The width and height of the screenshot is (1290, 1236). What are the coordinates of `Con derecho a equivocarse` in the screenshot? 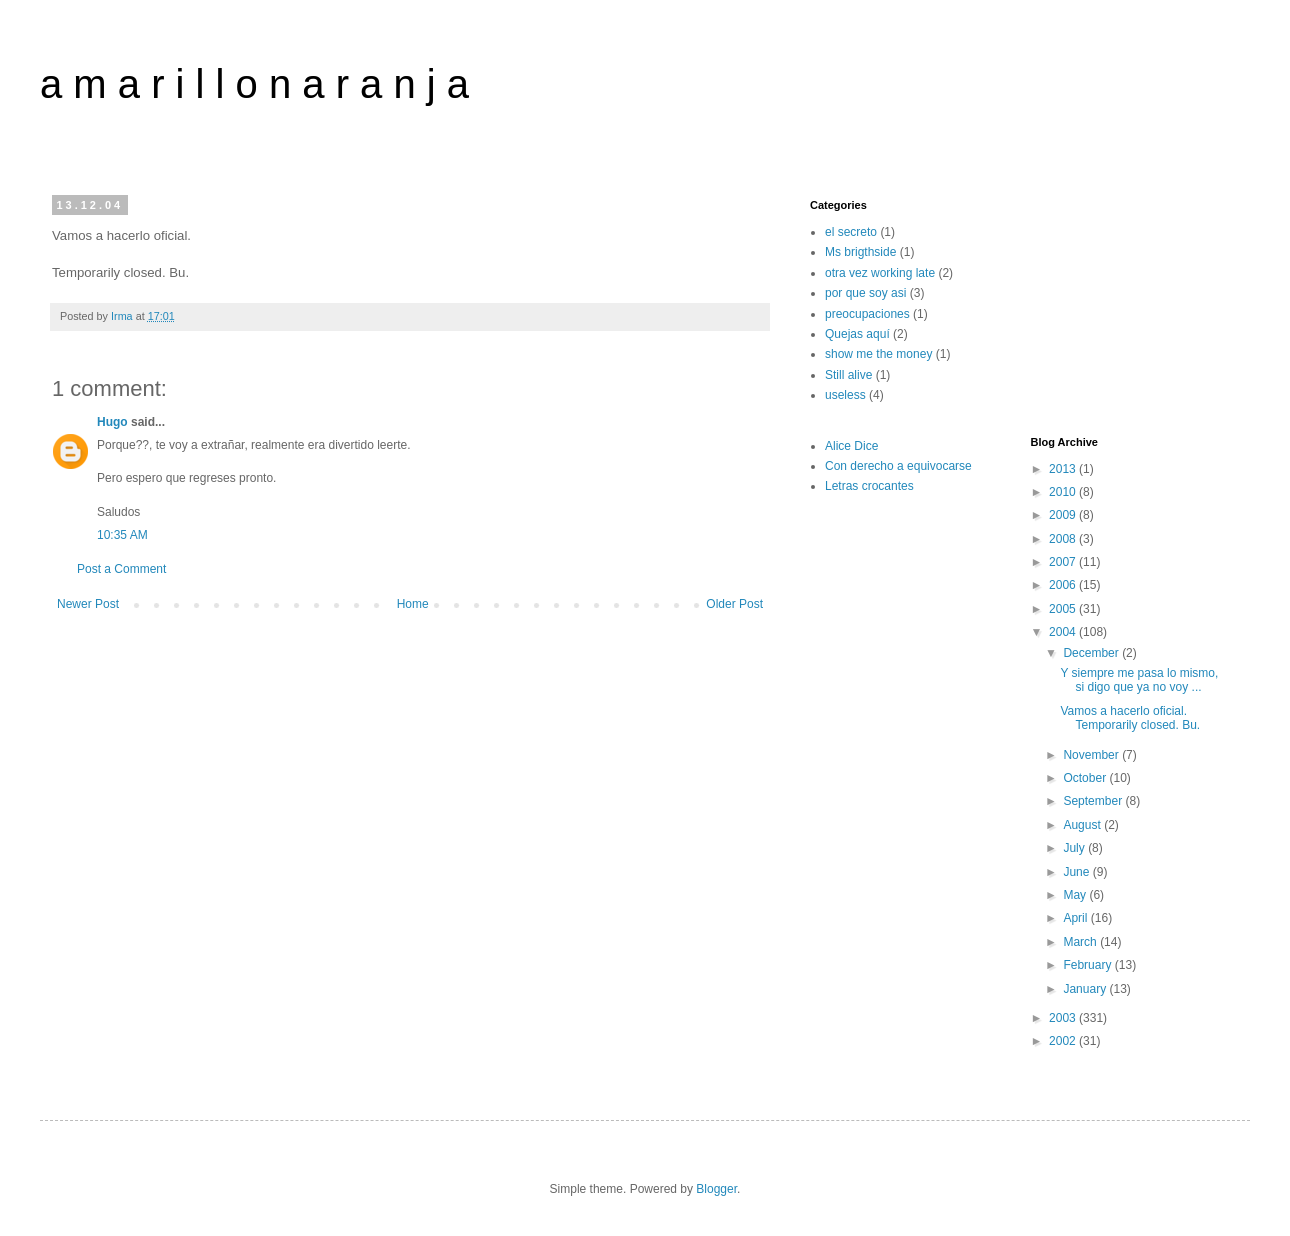 It's located at (898, 466).